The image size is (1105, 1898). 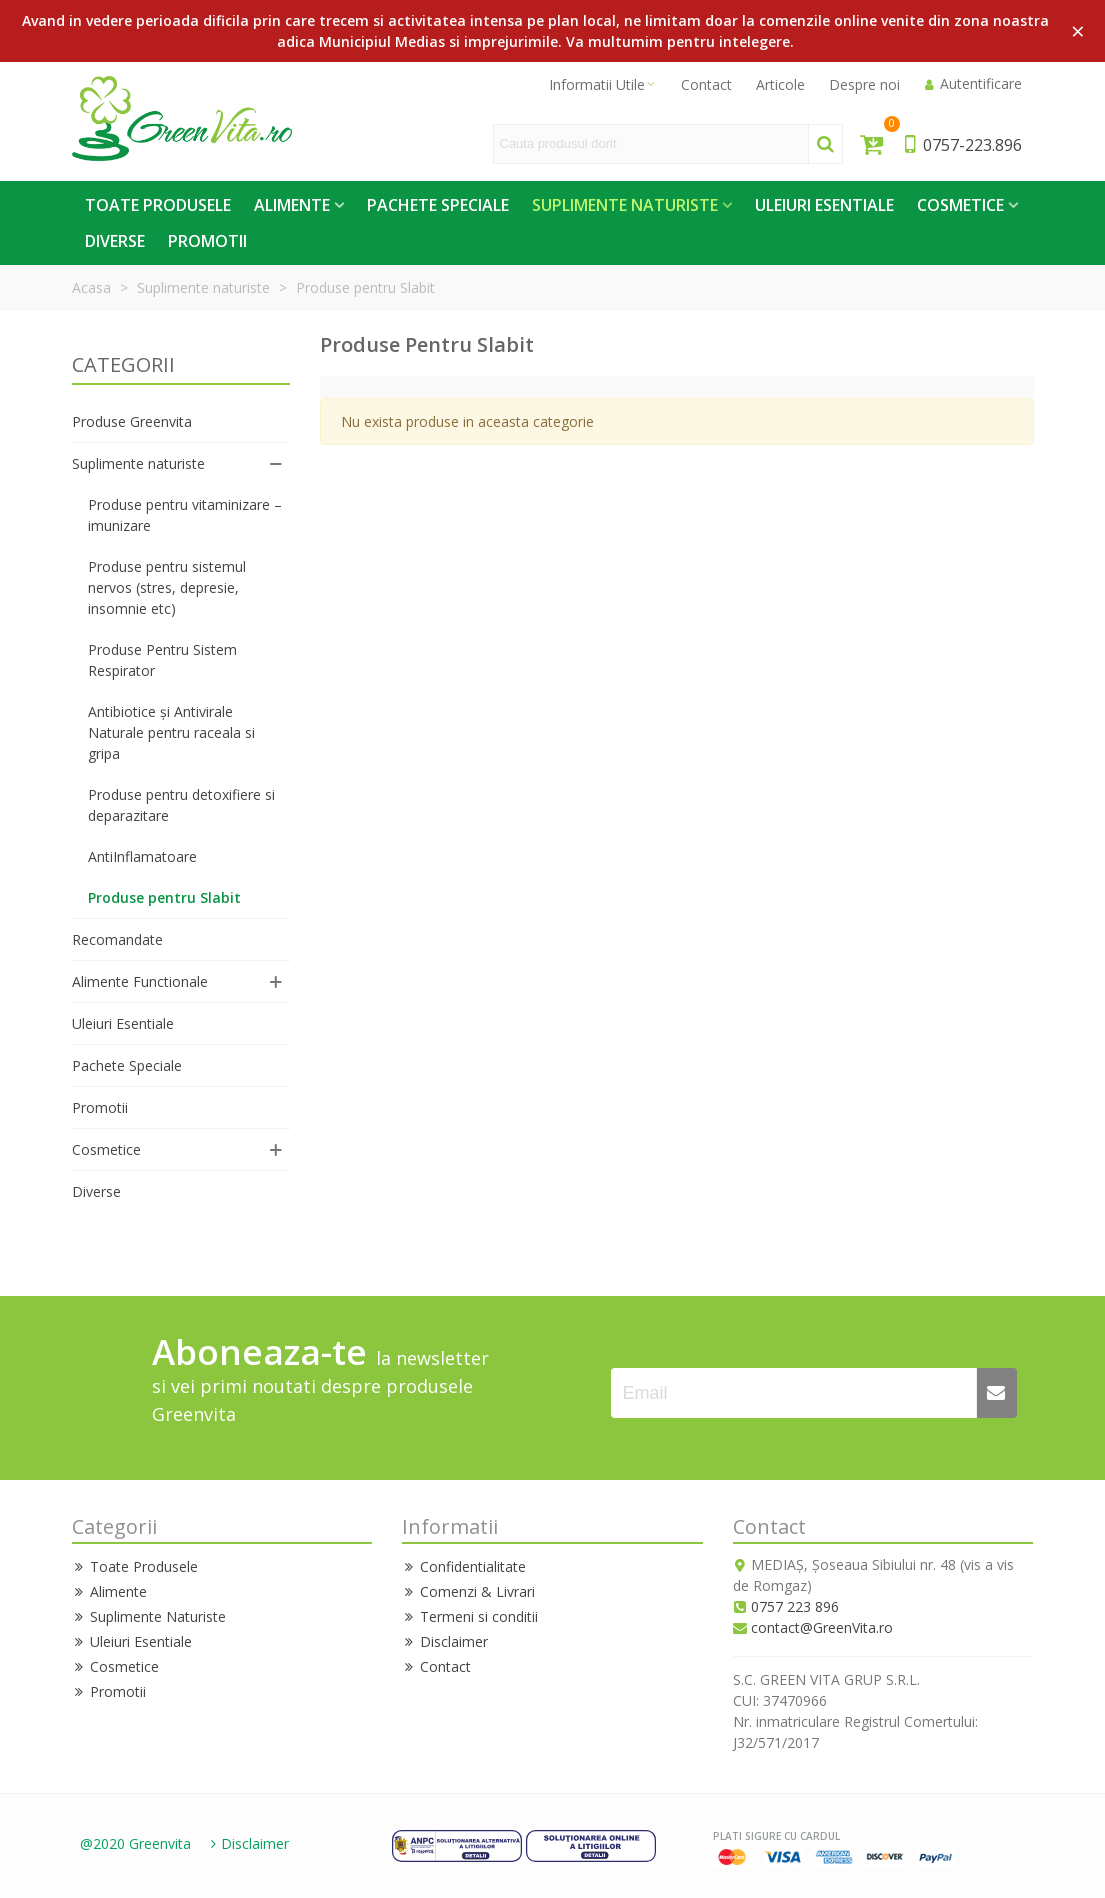 I want to click on Produse pentru detoxifiere si deparazitare, so click(x=181, y=805).